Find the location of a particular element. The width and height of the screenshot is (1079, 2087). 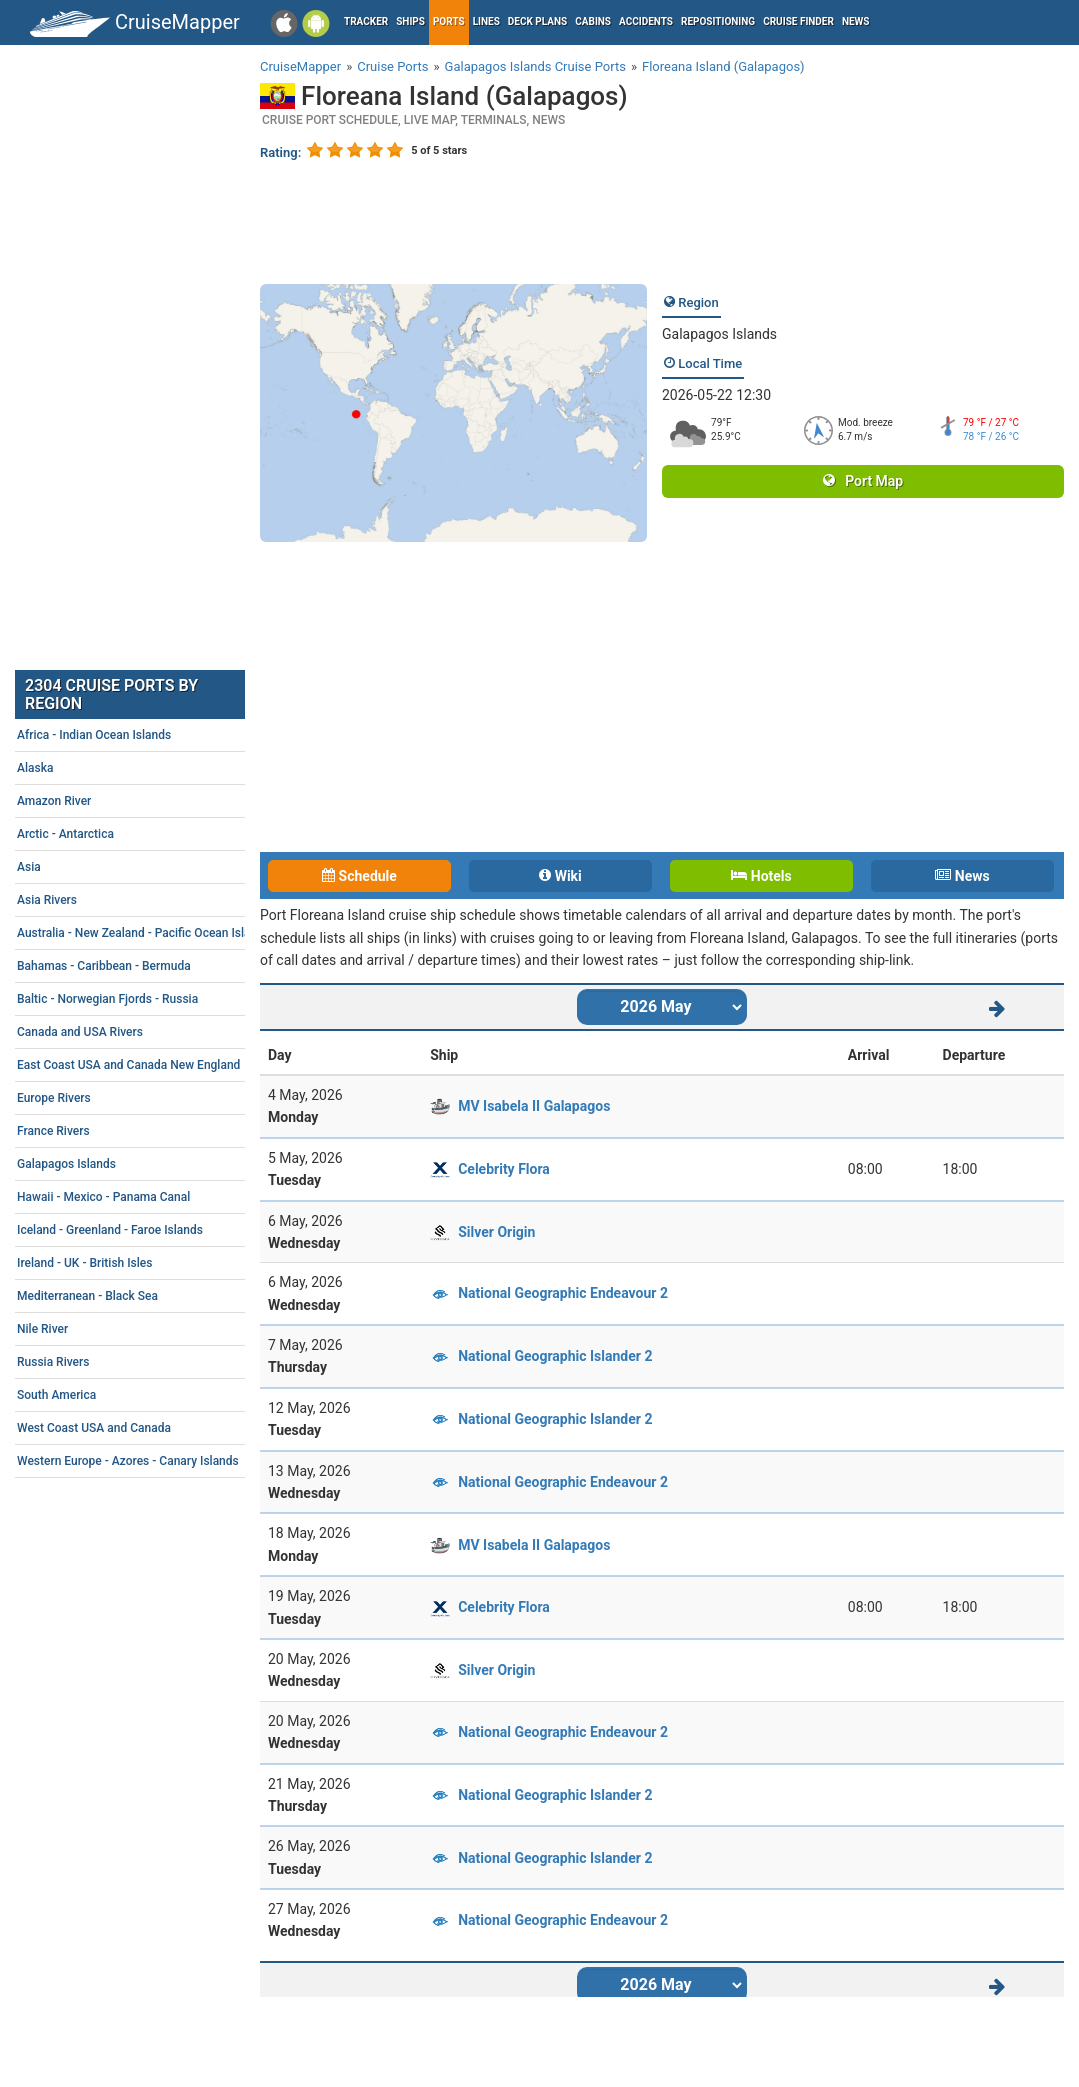

Canada and USA Rivers is located at coordinates (165, 1032).